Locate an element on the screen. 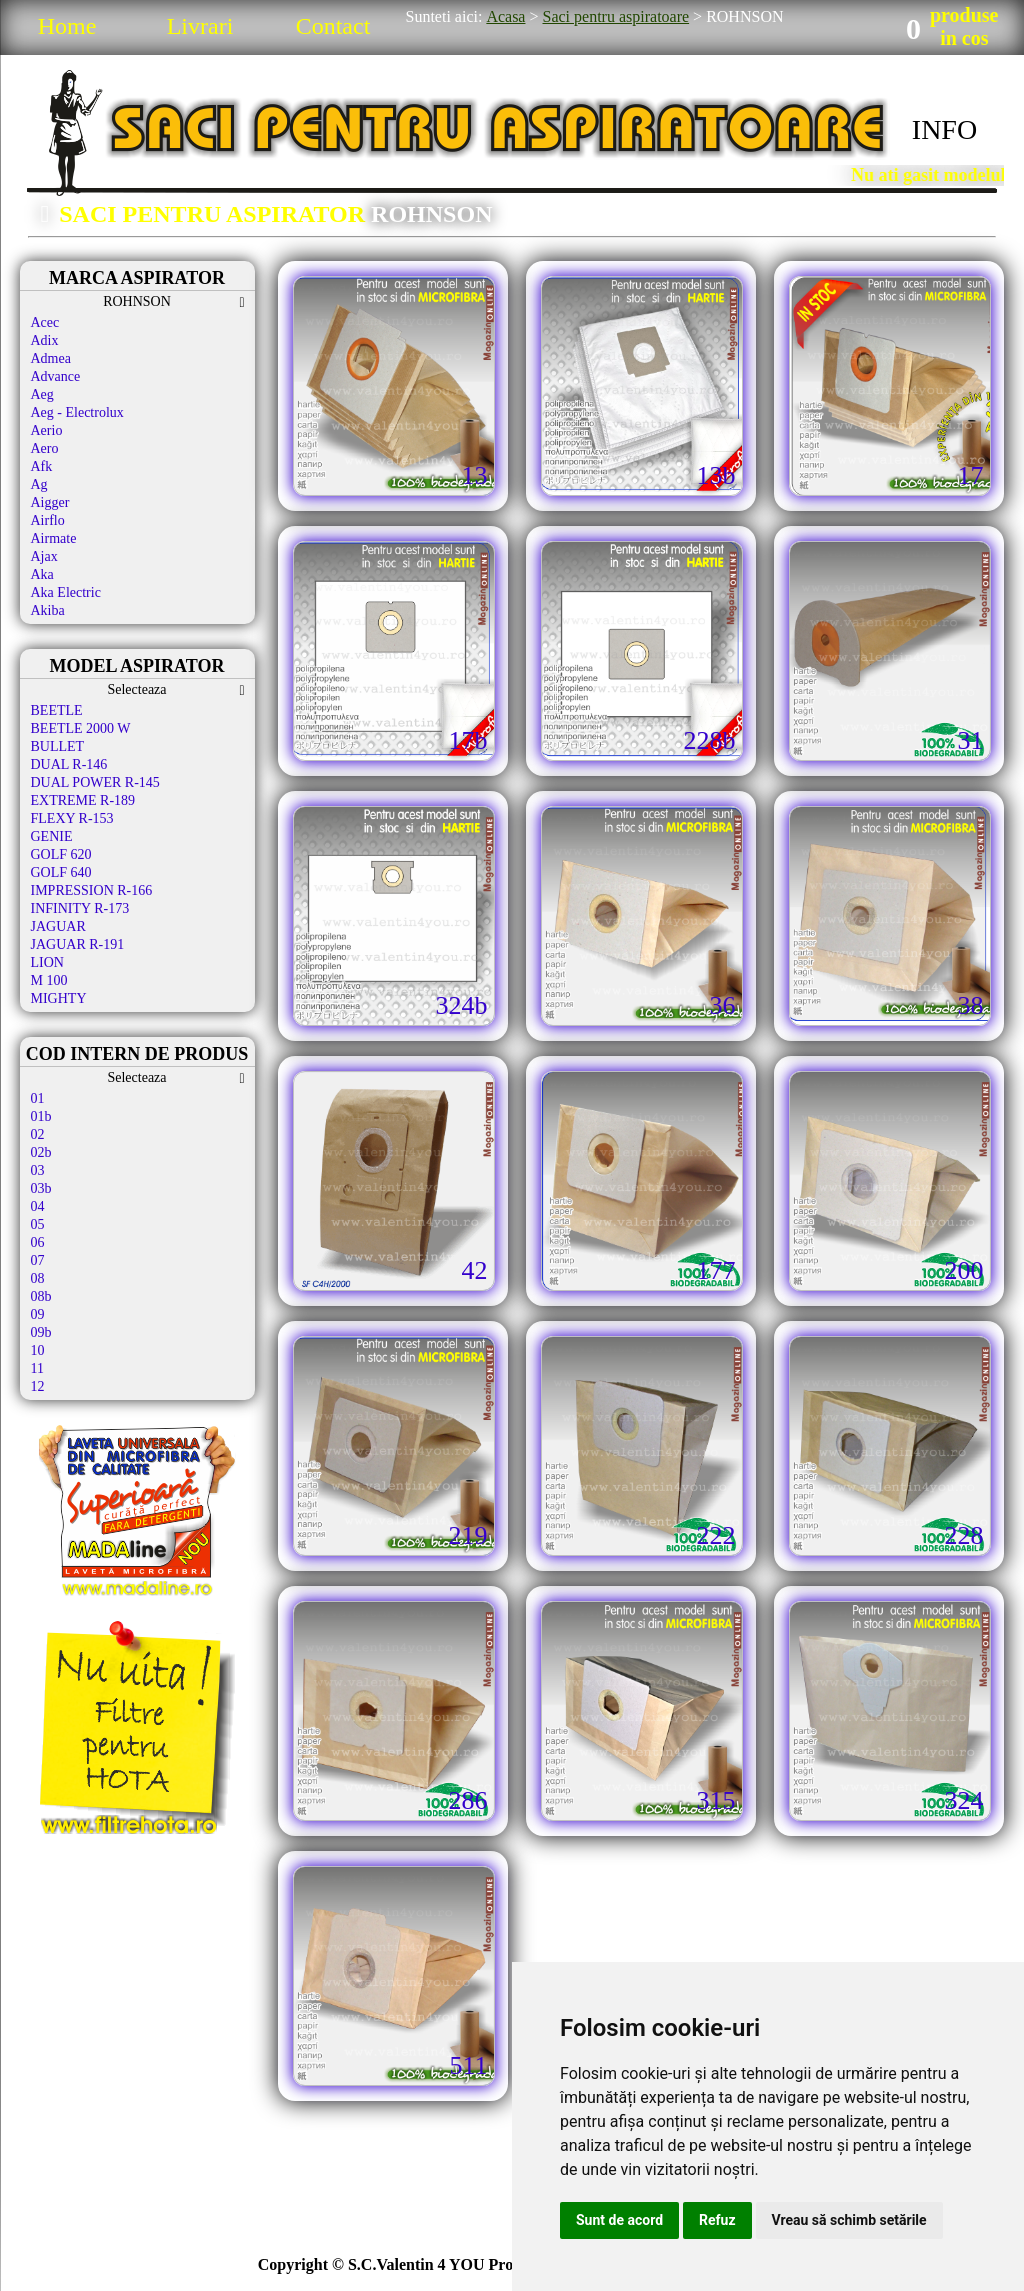 Image resolution: width=1024 pixels, height=2291 pixels. Livrari is located at coordinates (200, 26).